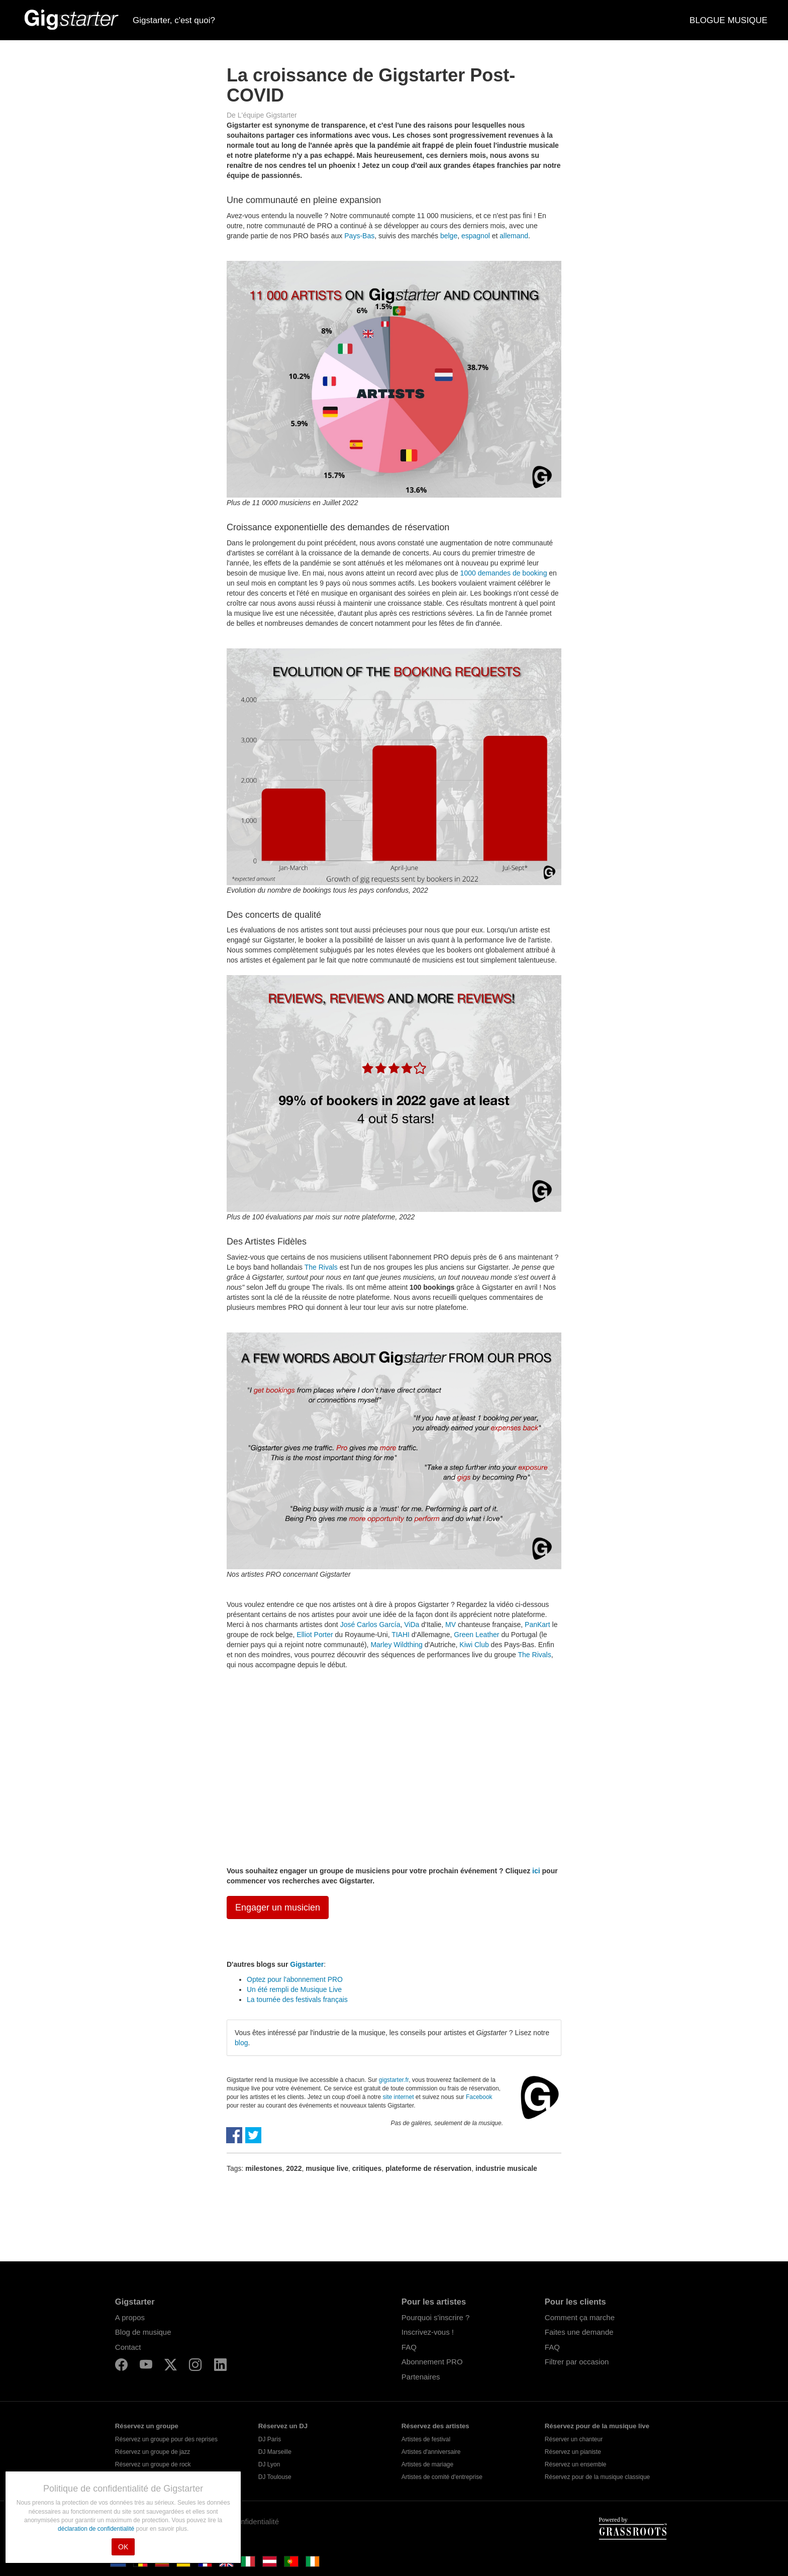 This screenshot has width=788, height=2576. What do you see at coordinates (435, 2426) in the screenshot?
I see `Réservez des artistes` at bounding box center [435, 2426].